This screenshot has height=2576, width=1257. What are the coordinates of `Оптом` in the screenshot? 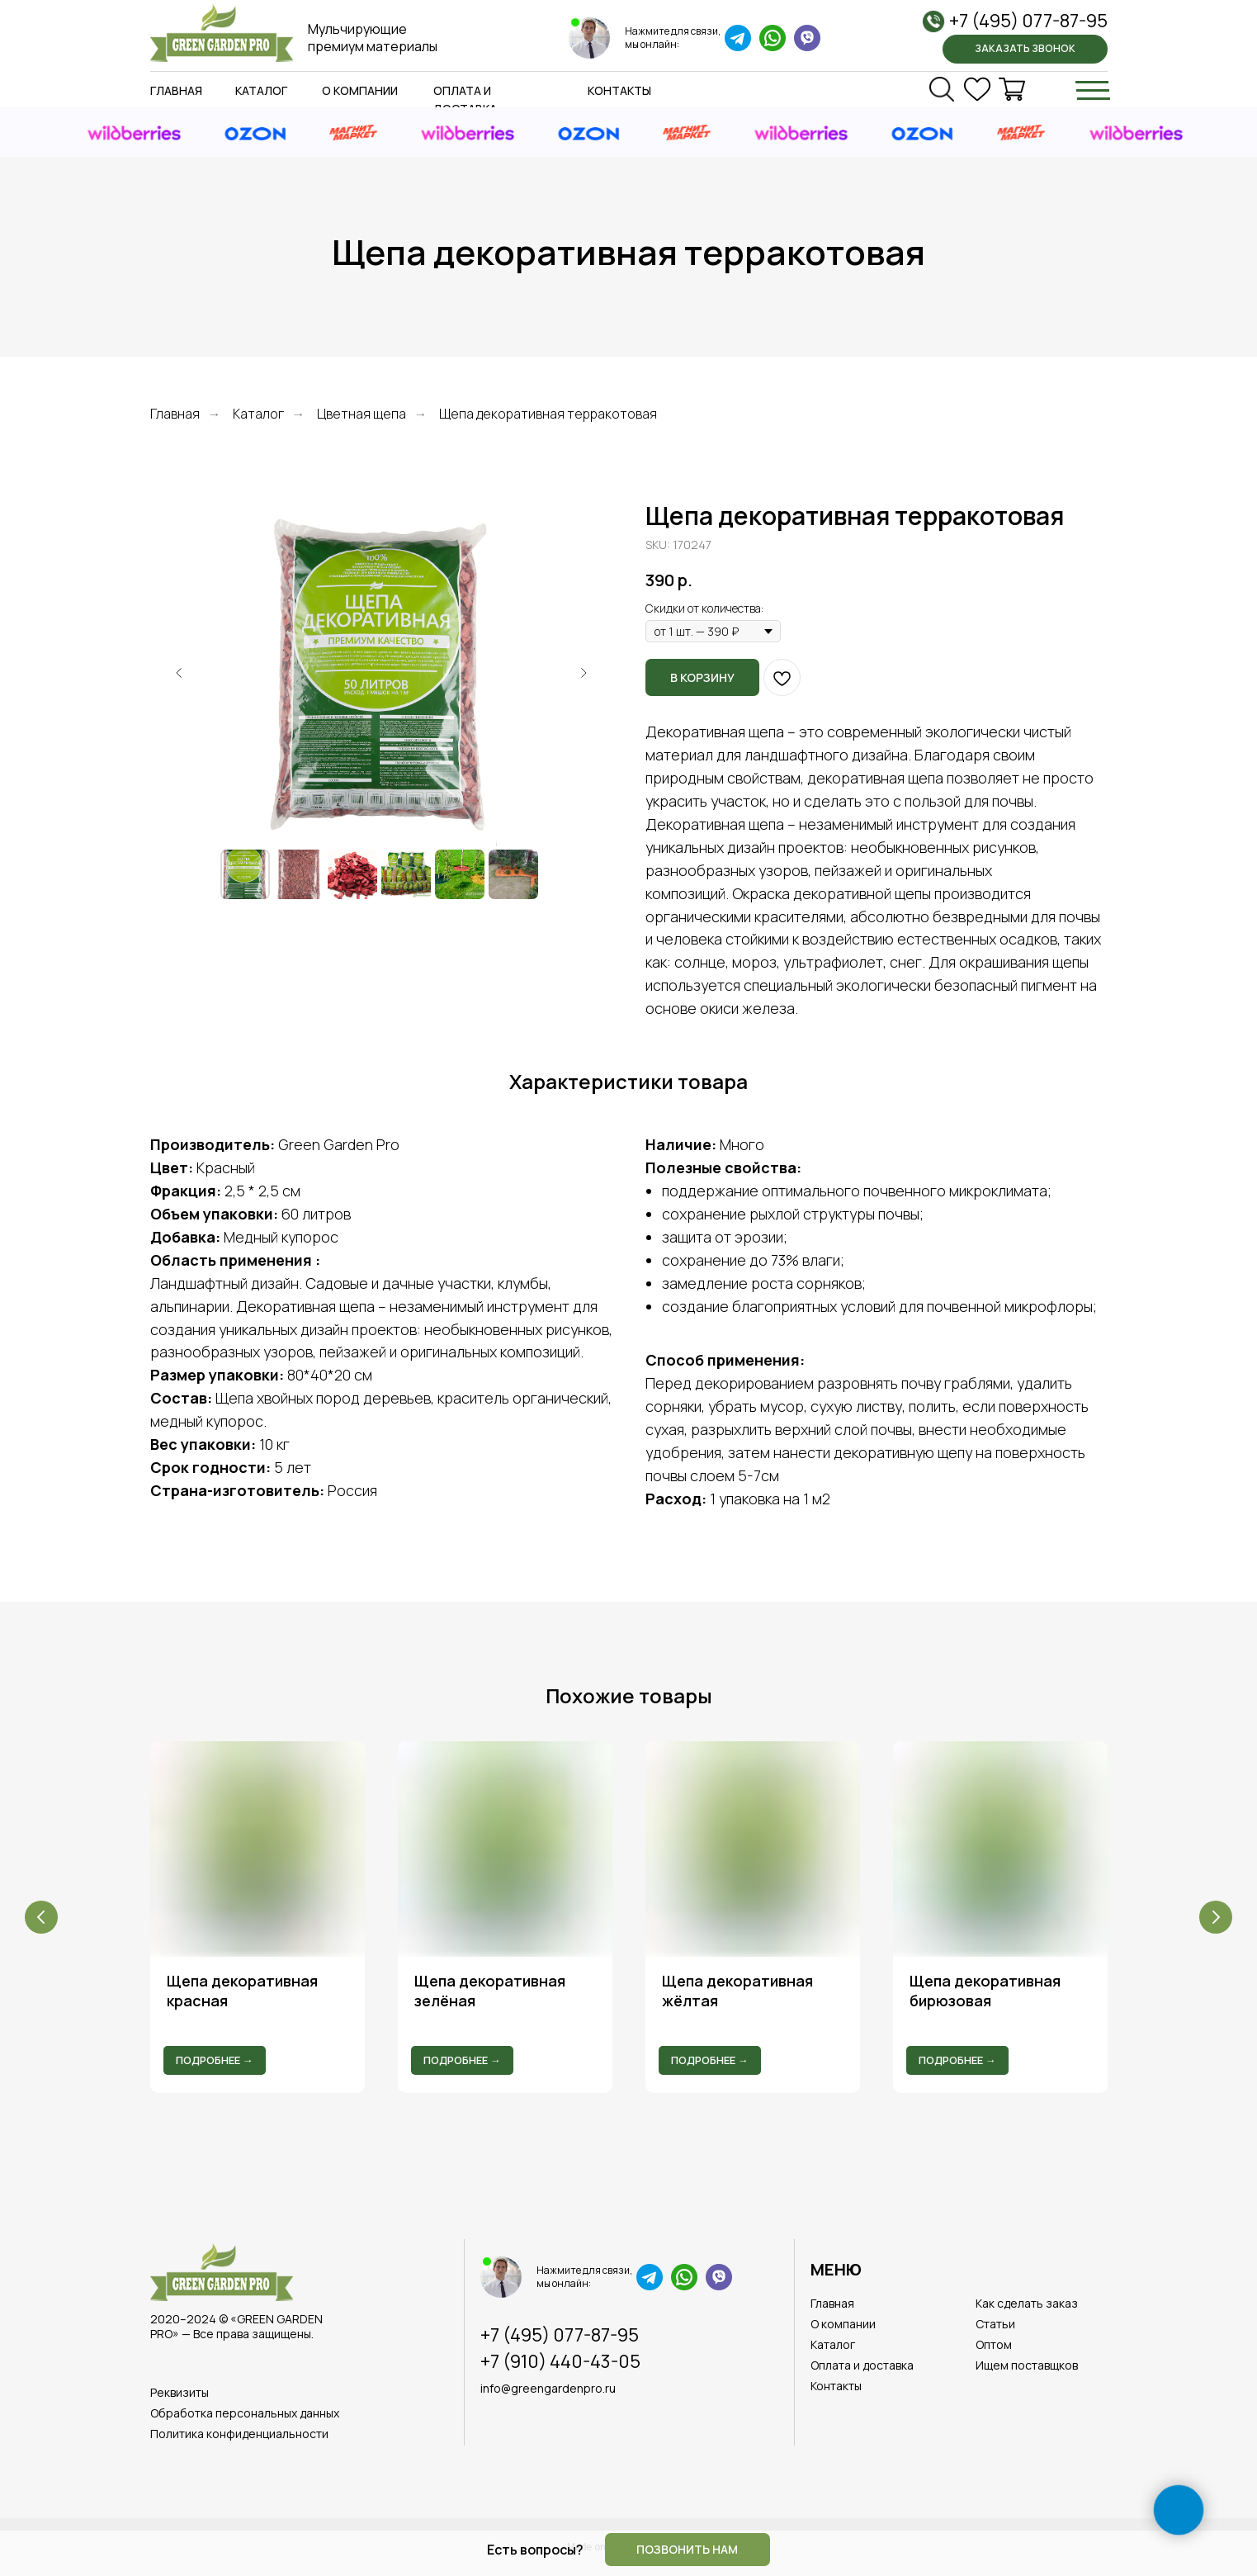 It's located at (994, 2344).